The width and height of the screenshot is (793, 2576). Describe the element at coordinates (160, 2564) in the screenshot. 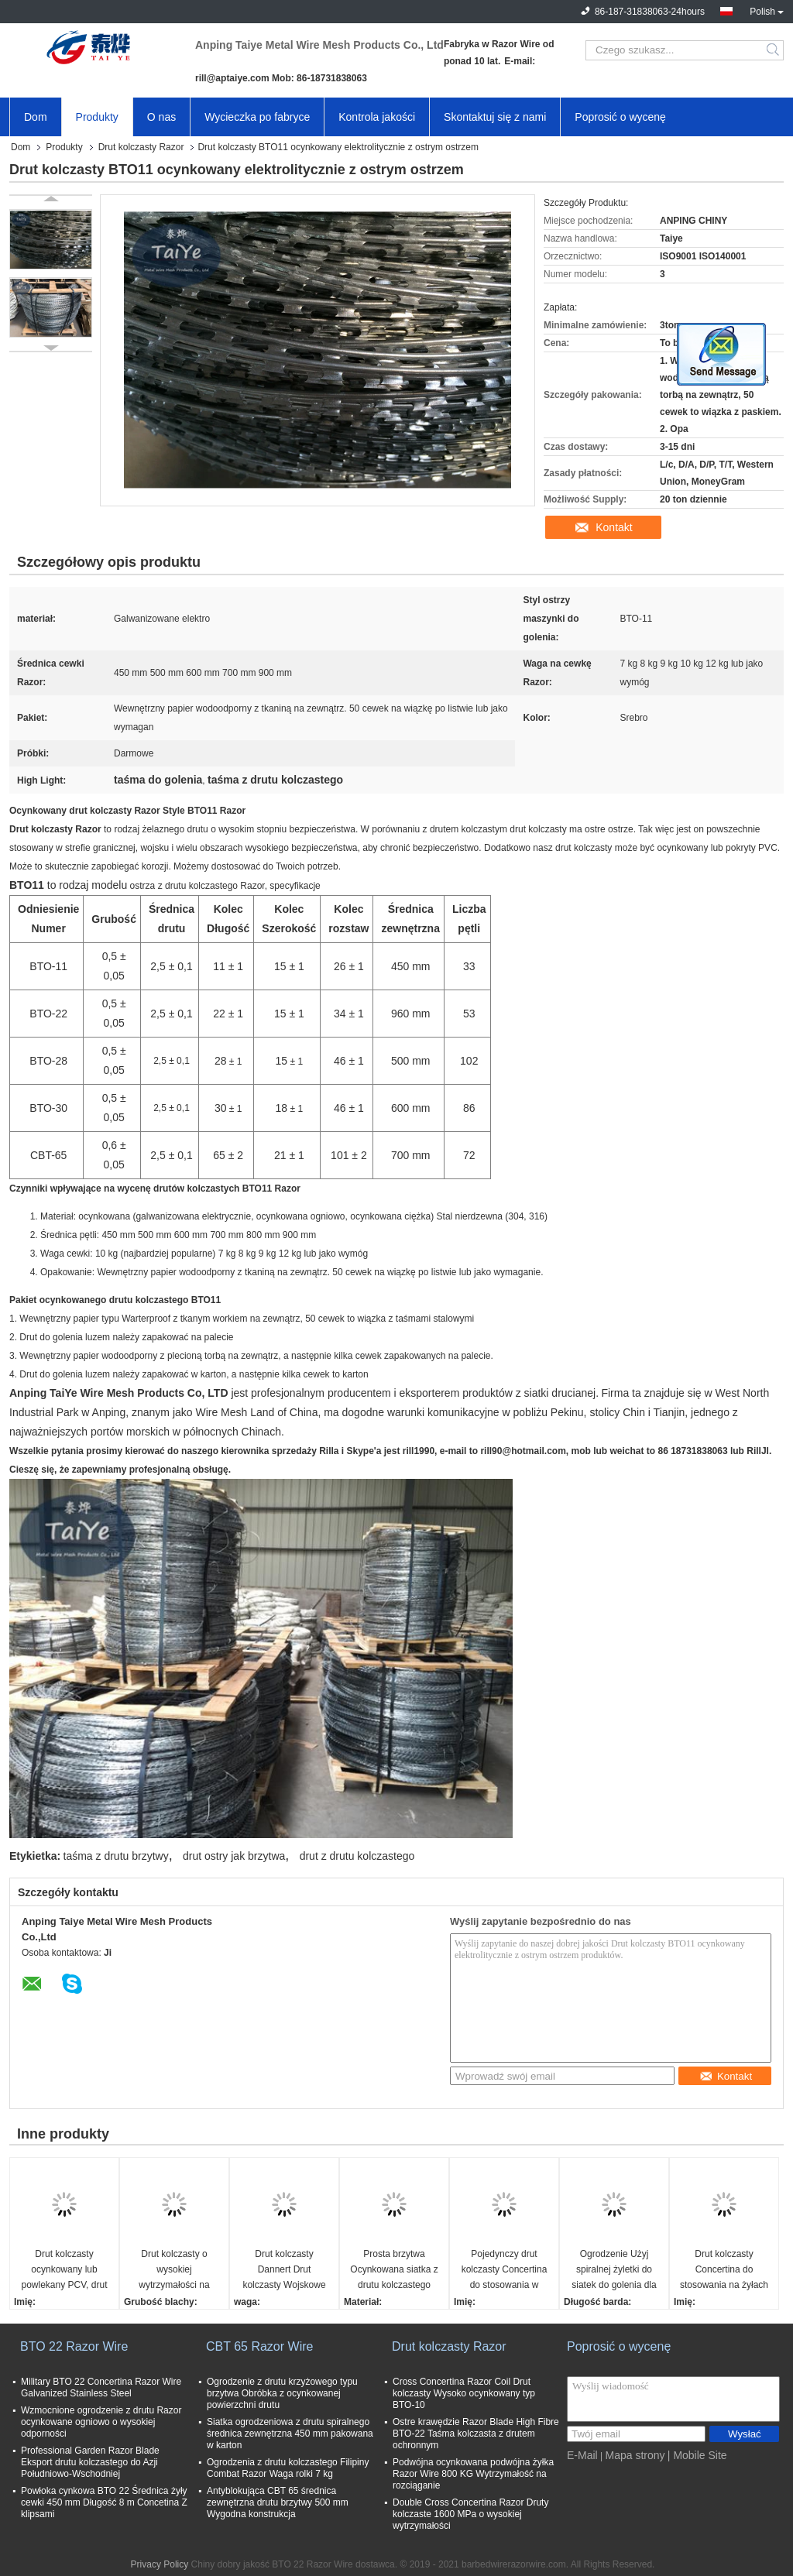

I see `Privacy Policy` at that location.